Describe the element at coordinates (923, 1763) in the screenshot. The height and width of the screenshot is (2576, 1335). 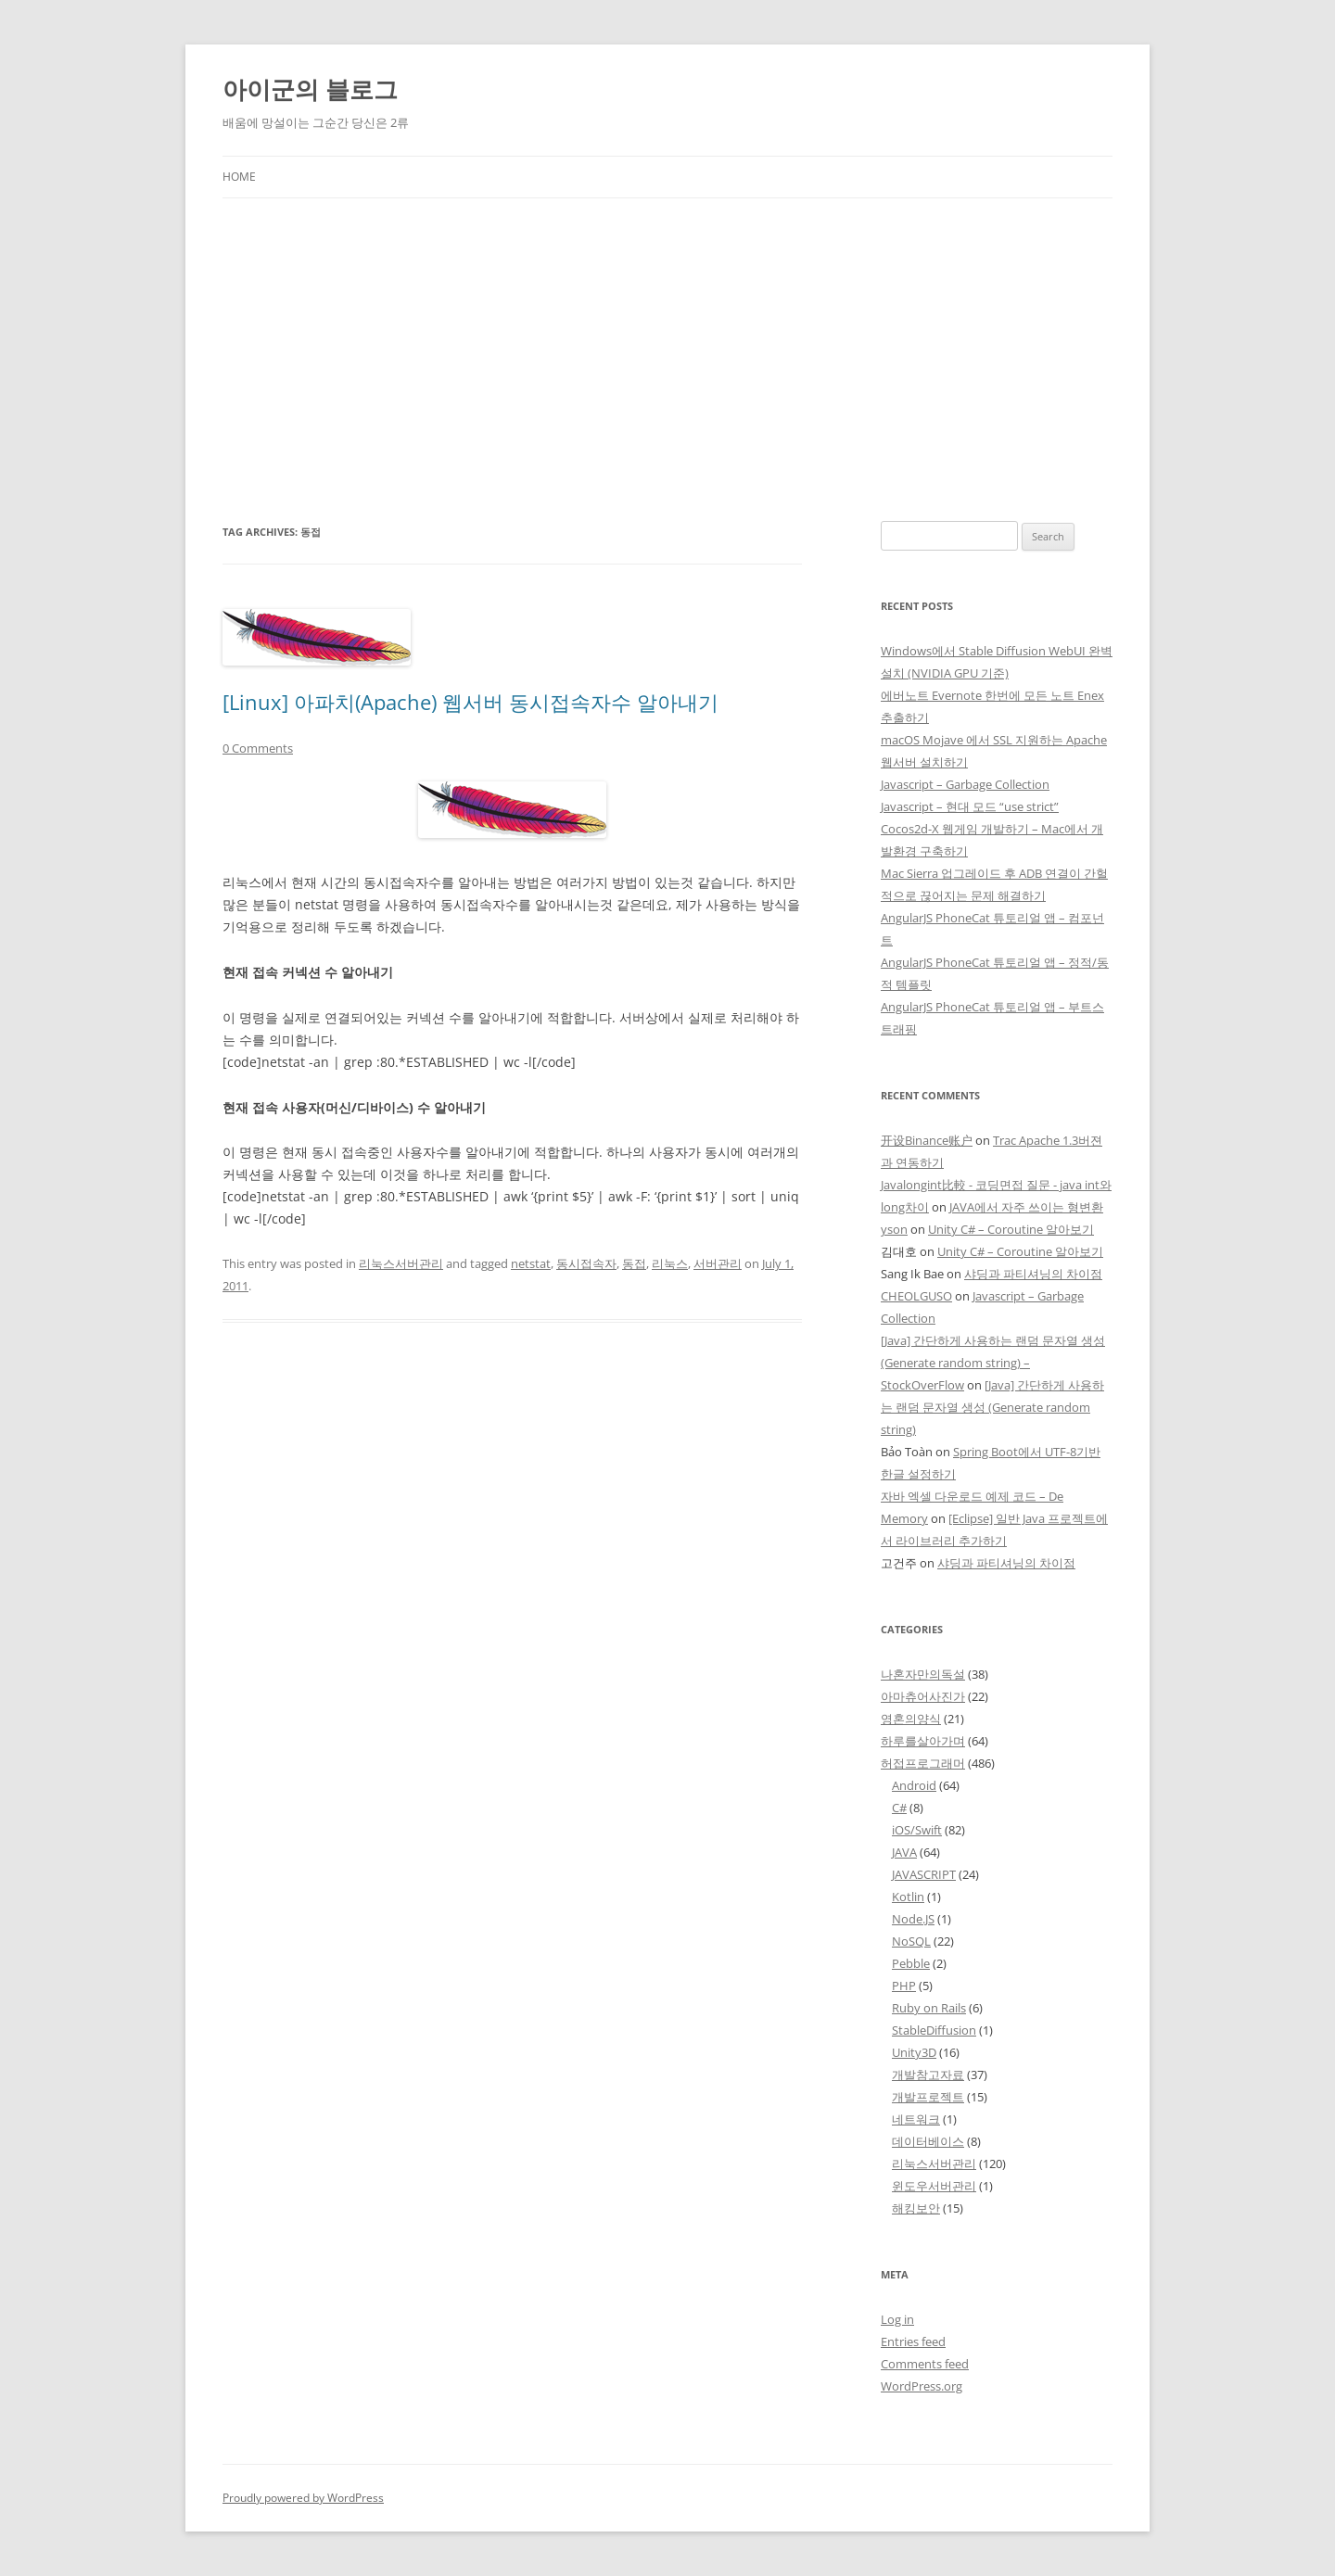
I see `허접프로그래머` at that location.